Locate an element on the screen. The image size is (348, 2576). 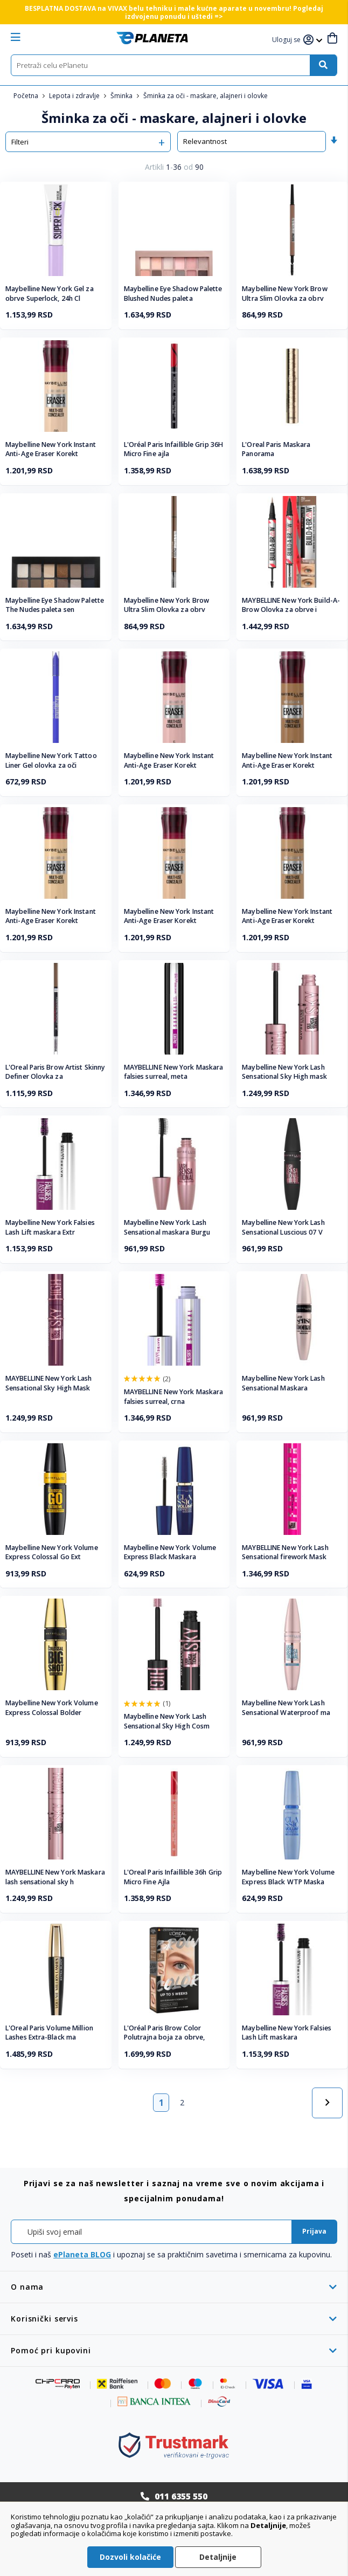
Maybelline New York Falsies Lash Lift maskara is located at coordinates (286, 2032).